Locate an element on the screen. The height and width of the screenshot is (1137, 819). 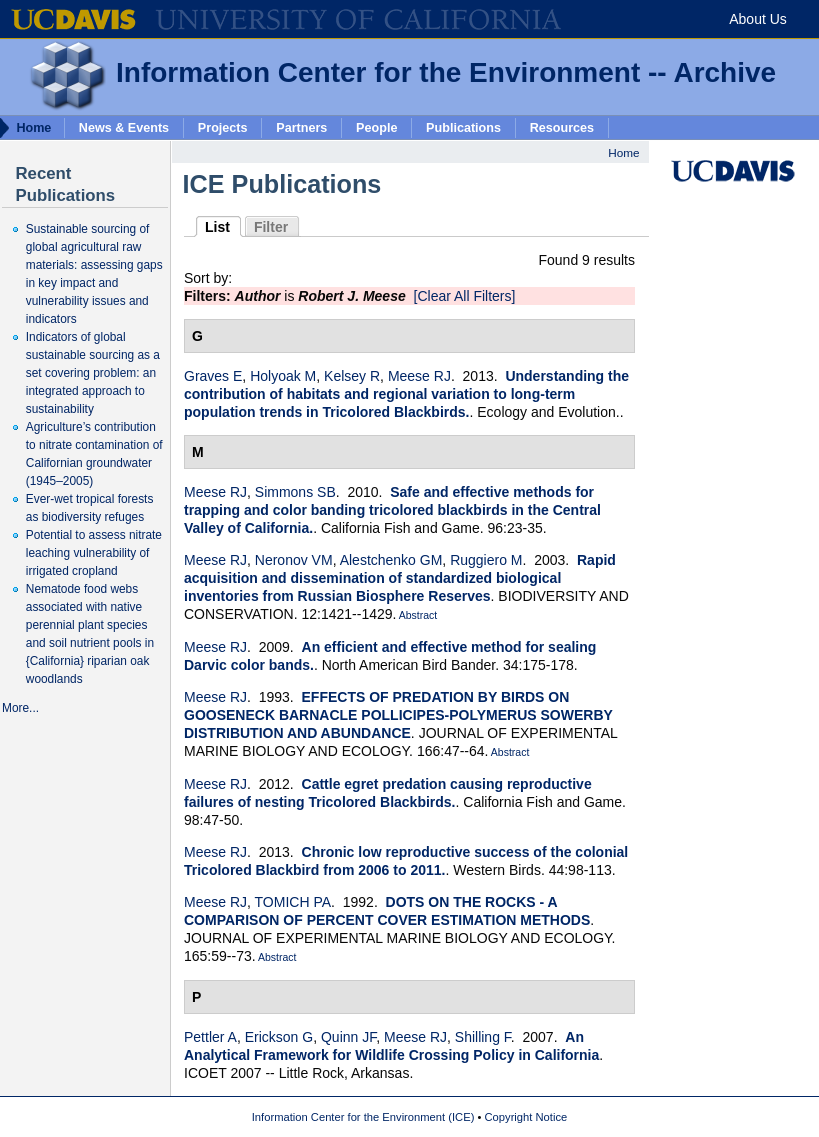
Rapid acquisition and dissemination of standardized biological inventories from Russian Biosphere Reserves is located at coordinates (400, 578).